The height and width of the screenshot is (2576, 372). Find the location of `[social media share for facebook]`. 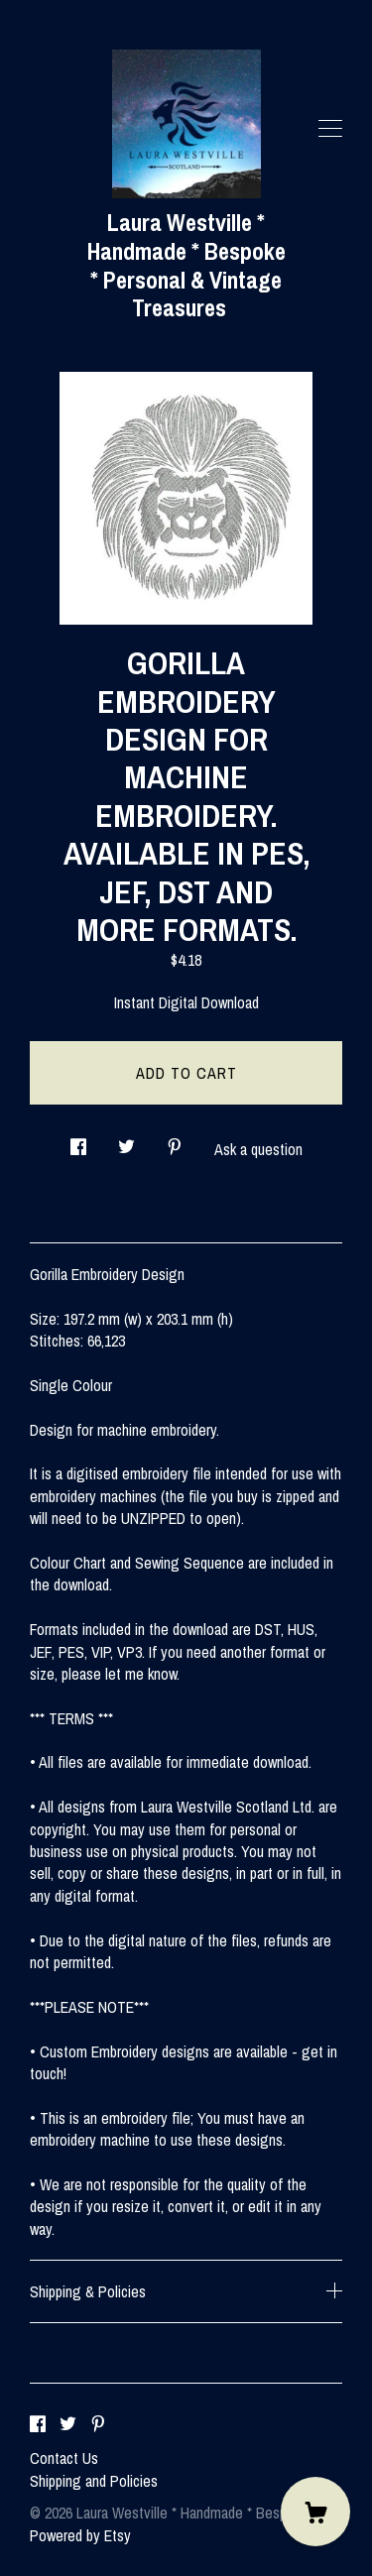

[social media share for facebook] is located at coordinates (78, 1140).